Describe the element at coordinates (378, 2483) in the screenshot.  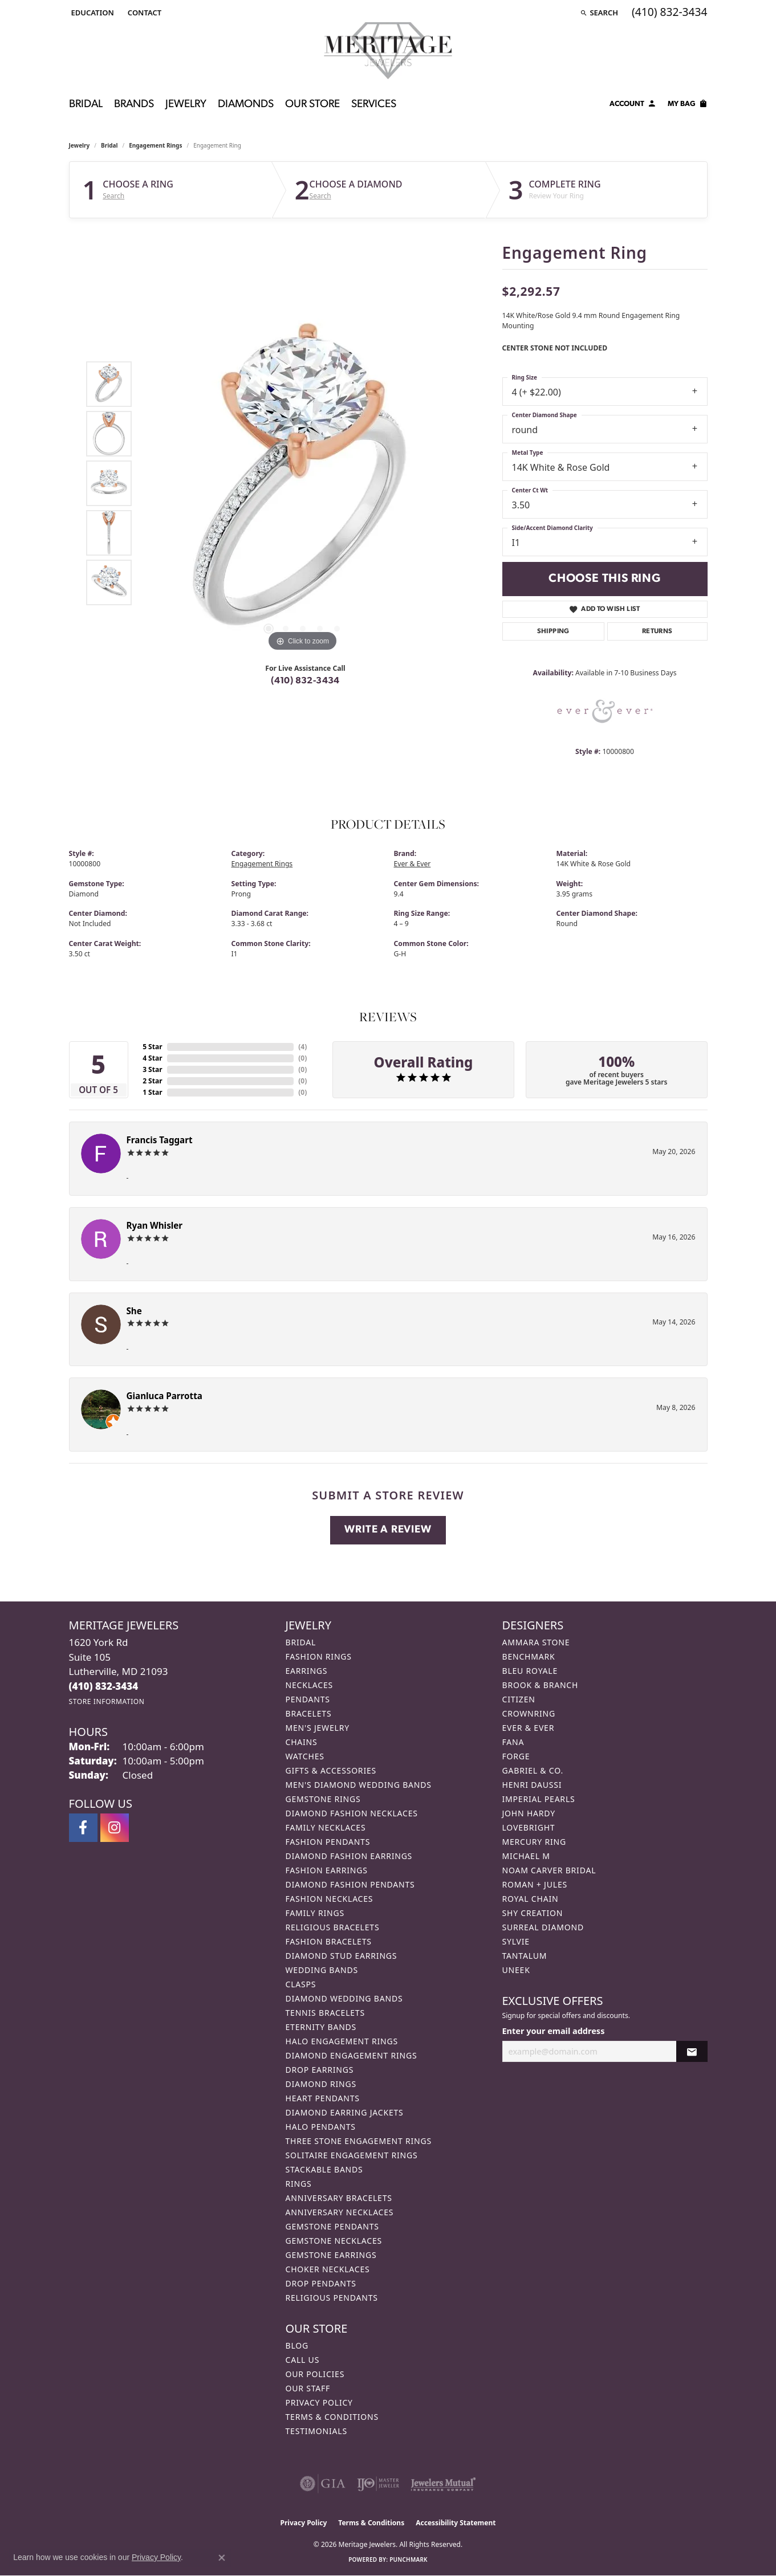
I see `[Visit the ijo website]` at that location.